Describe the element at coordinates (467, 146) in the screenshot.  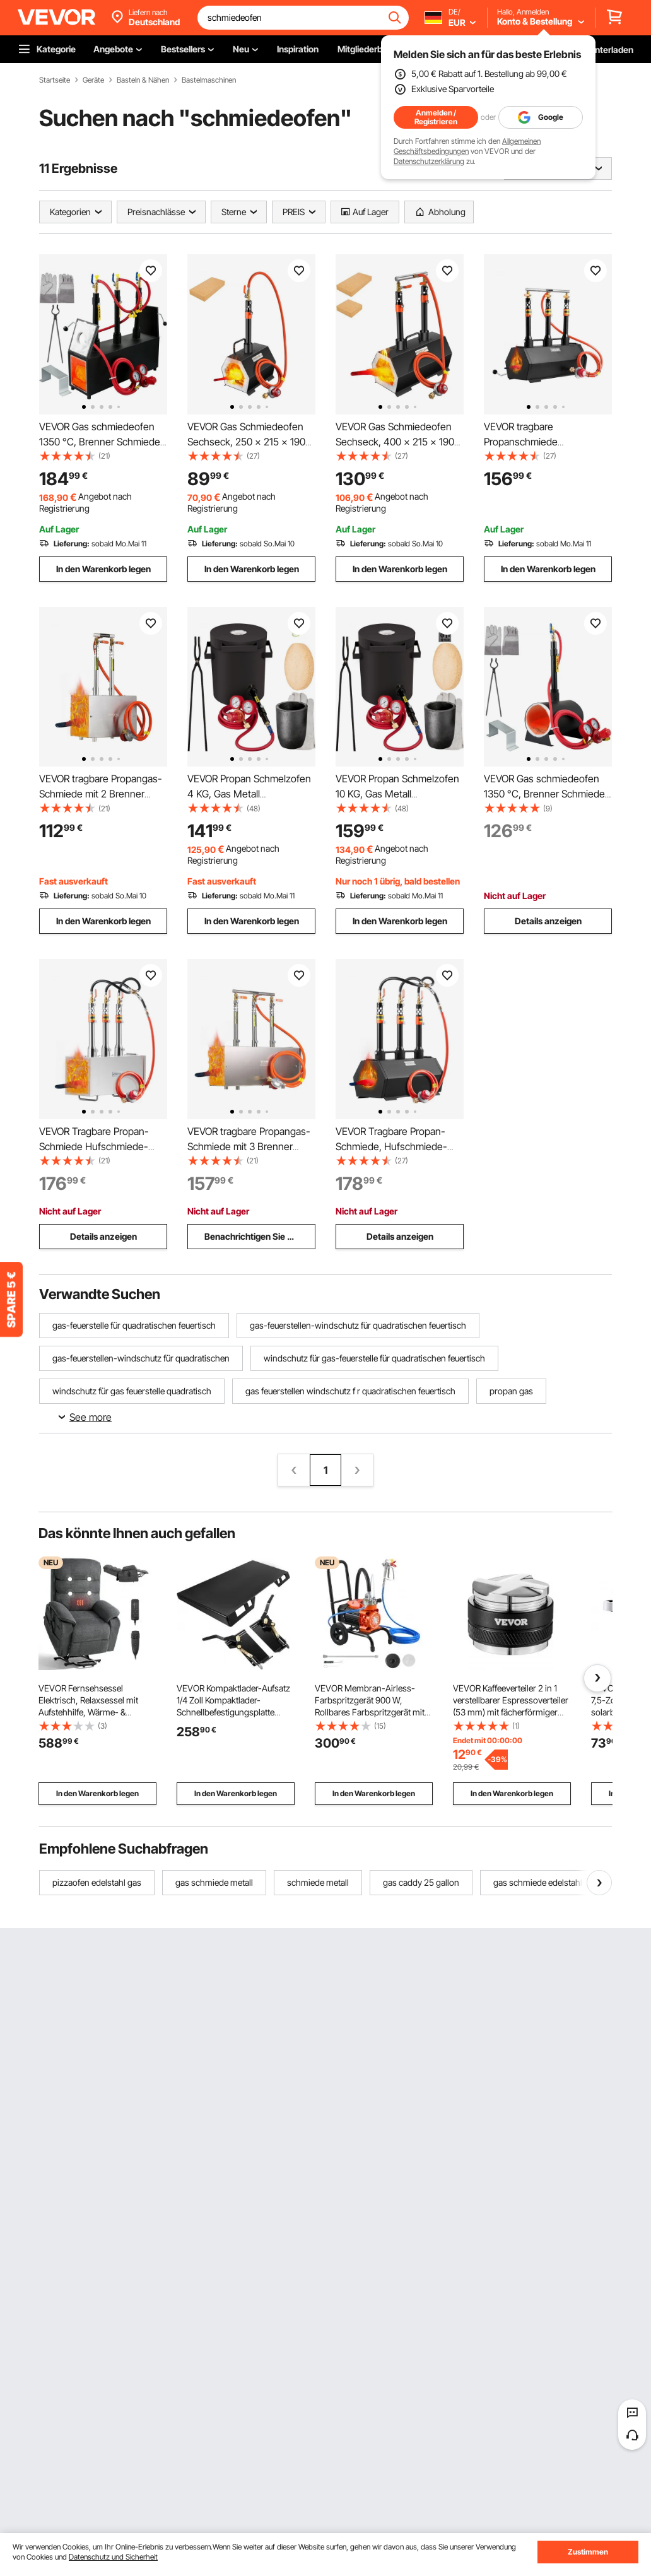
I see `Allgemeinen Geschäftsbedingungen` at that location.